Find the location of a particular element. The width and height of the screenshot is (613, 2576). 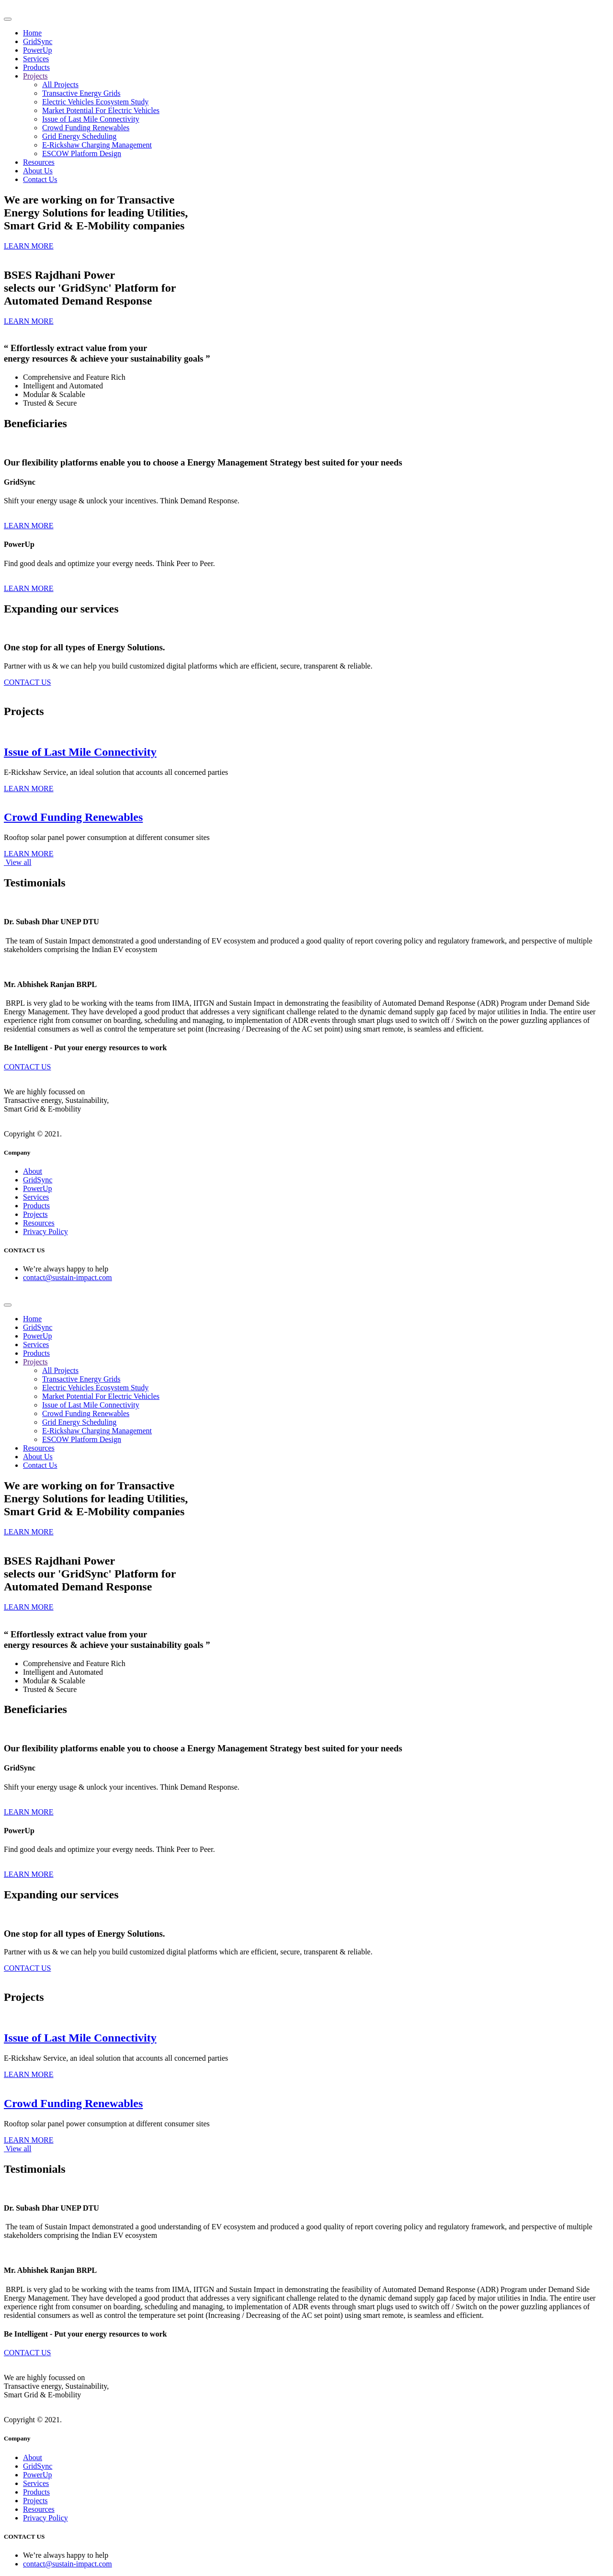

Issue of Last Mile Connectivity is located at coordinates (90, 119).